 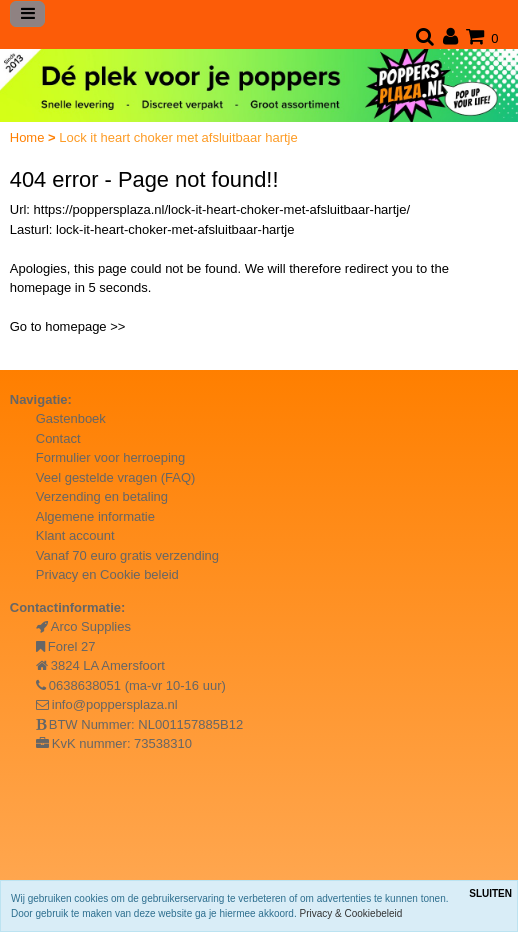 I want to click on Contact, so click(x=58, y=438).